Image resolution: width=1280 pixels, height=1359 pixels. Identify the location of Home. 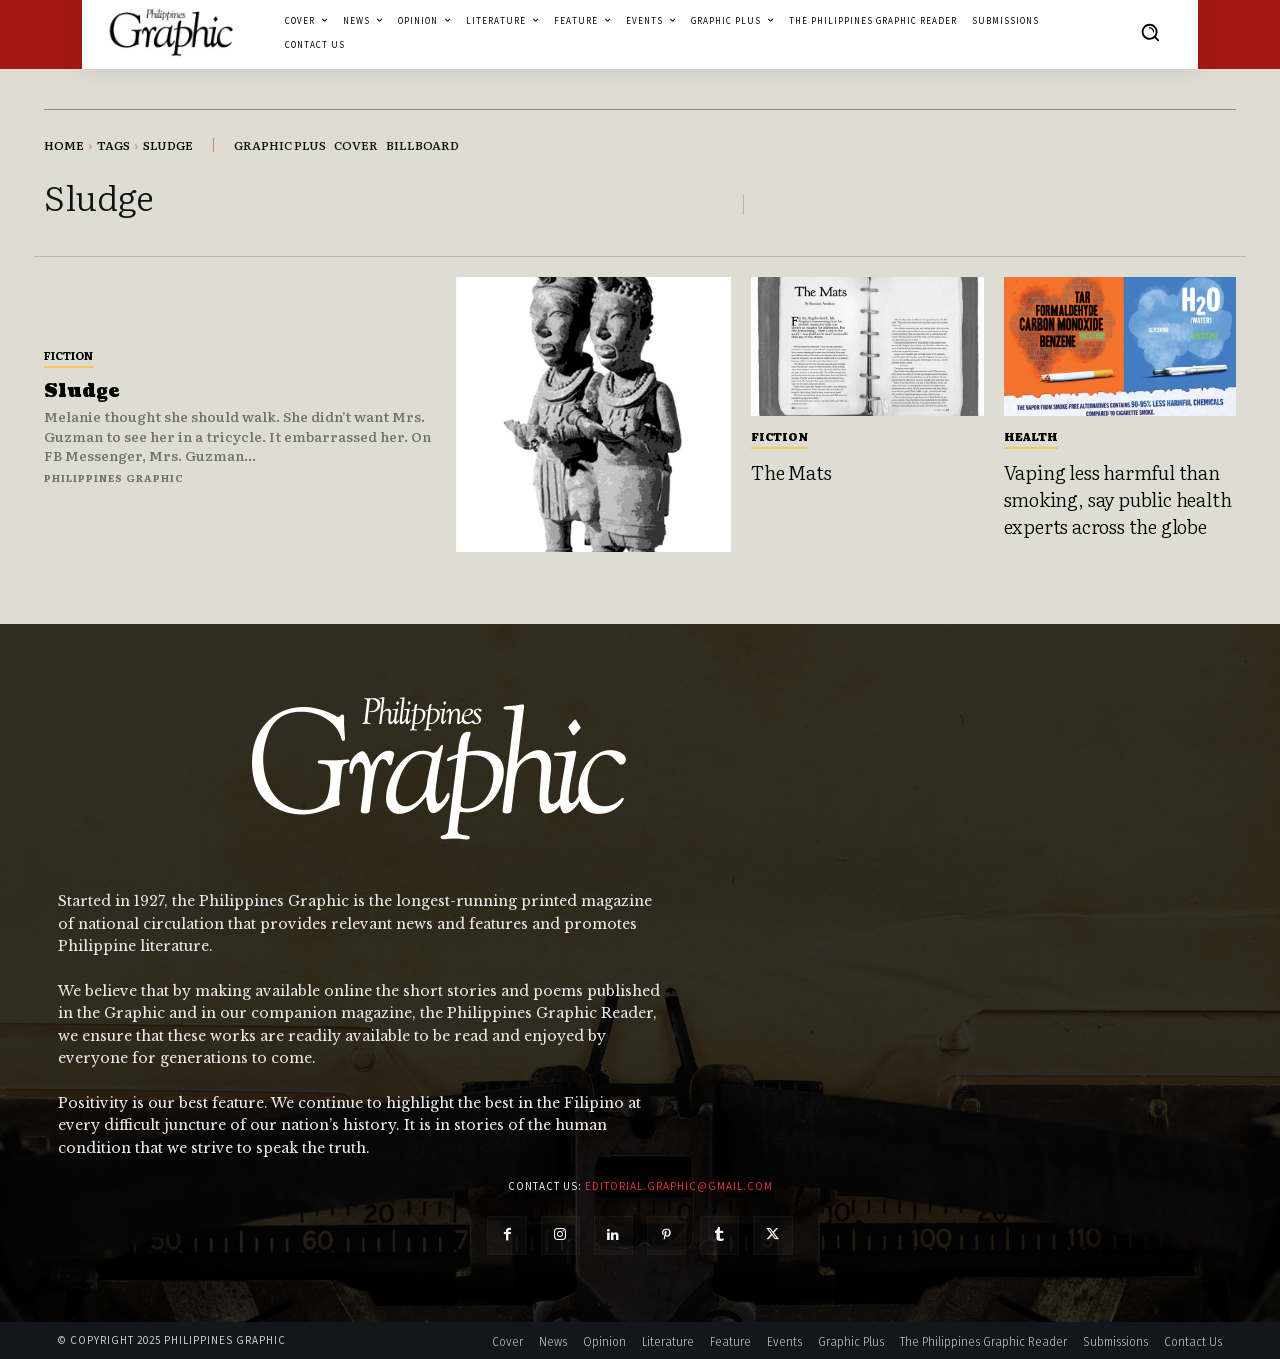
(64, 145).